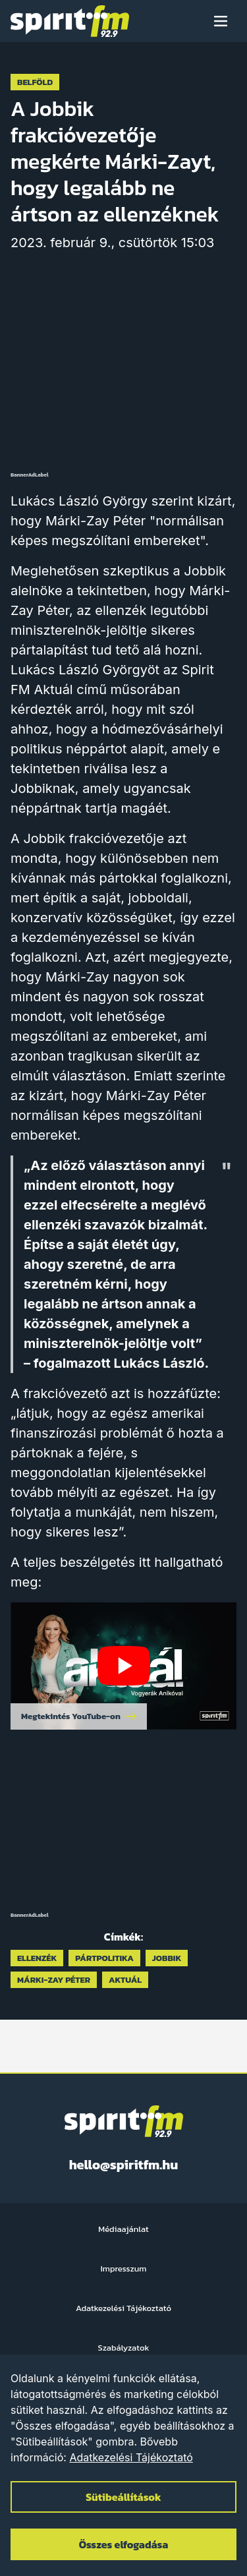  Describe the element at coordinates (130, 2457) in the screenshot. I see `Adatkezelési Tájékoztató` at that location.